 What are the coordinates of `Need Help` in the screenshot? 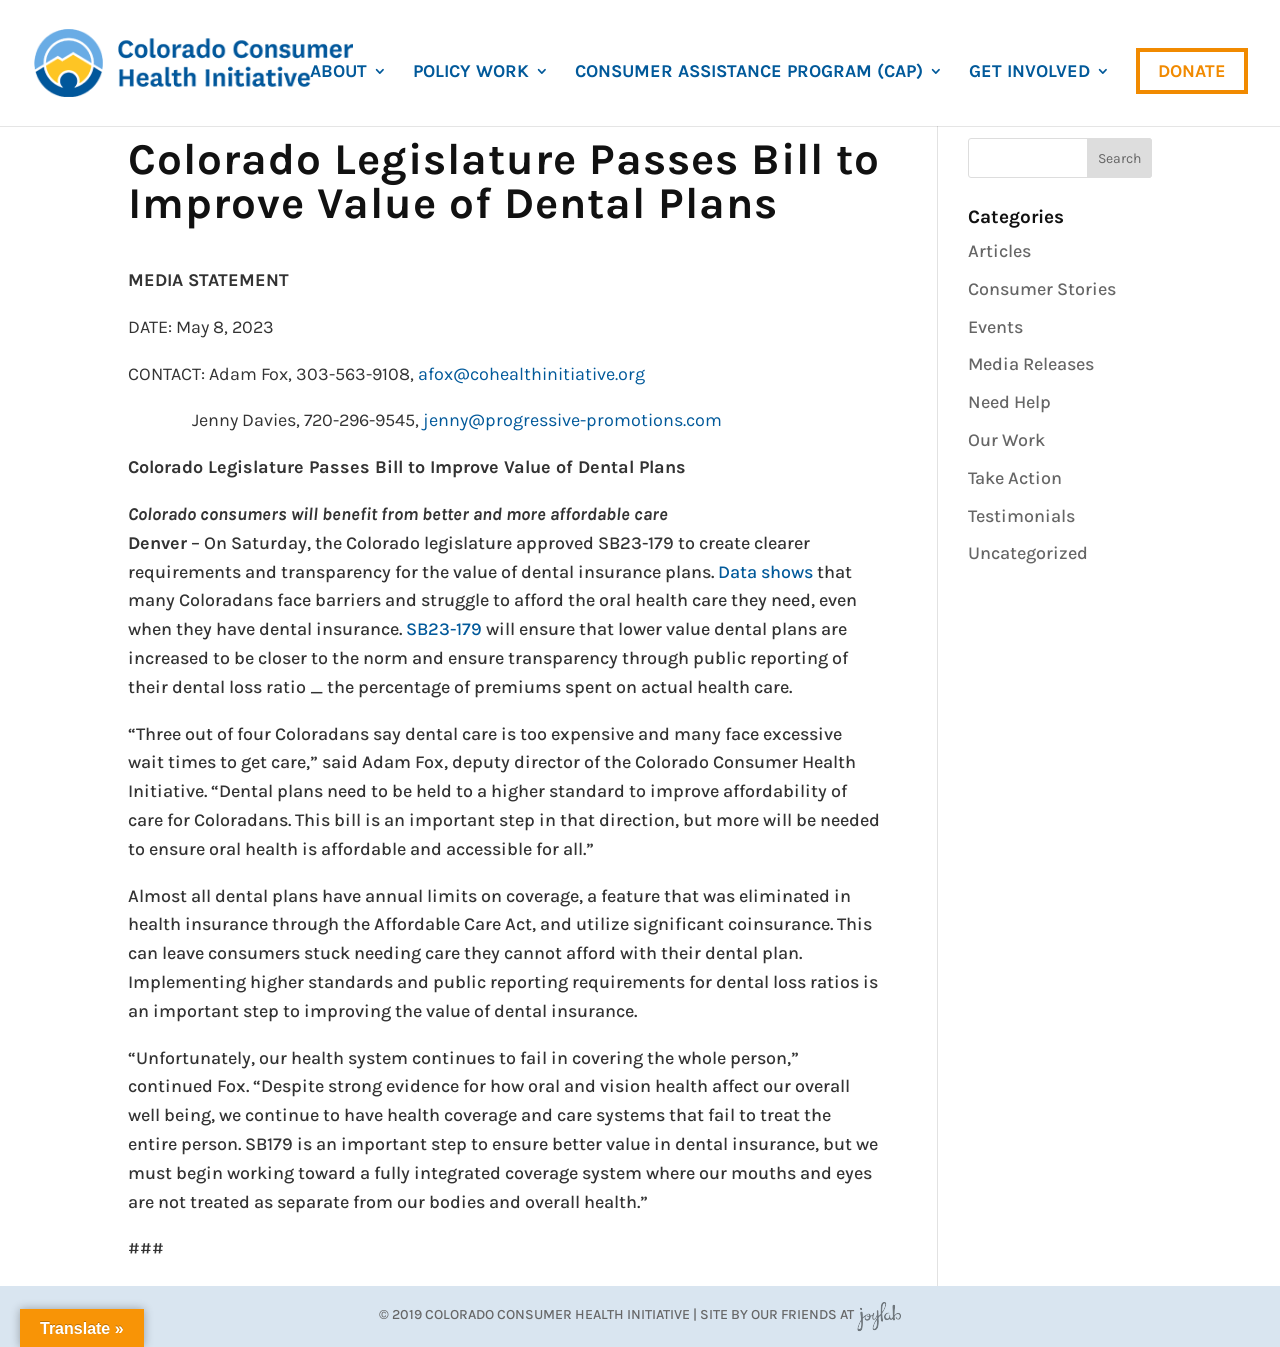 It's located at (1009, 402).